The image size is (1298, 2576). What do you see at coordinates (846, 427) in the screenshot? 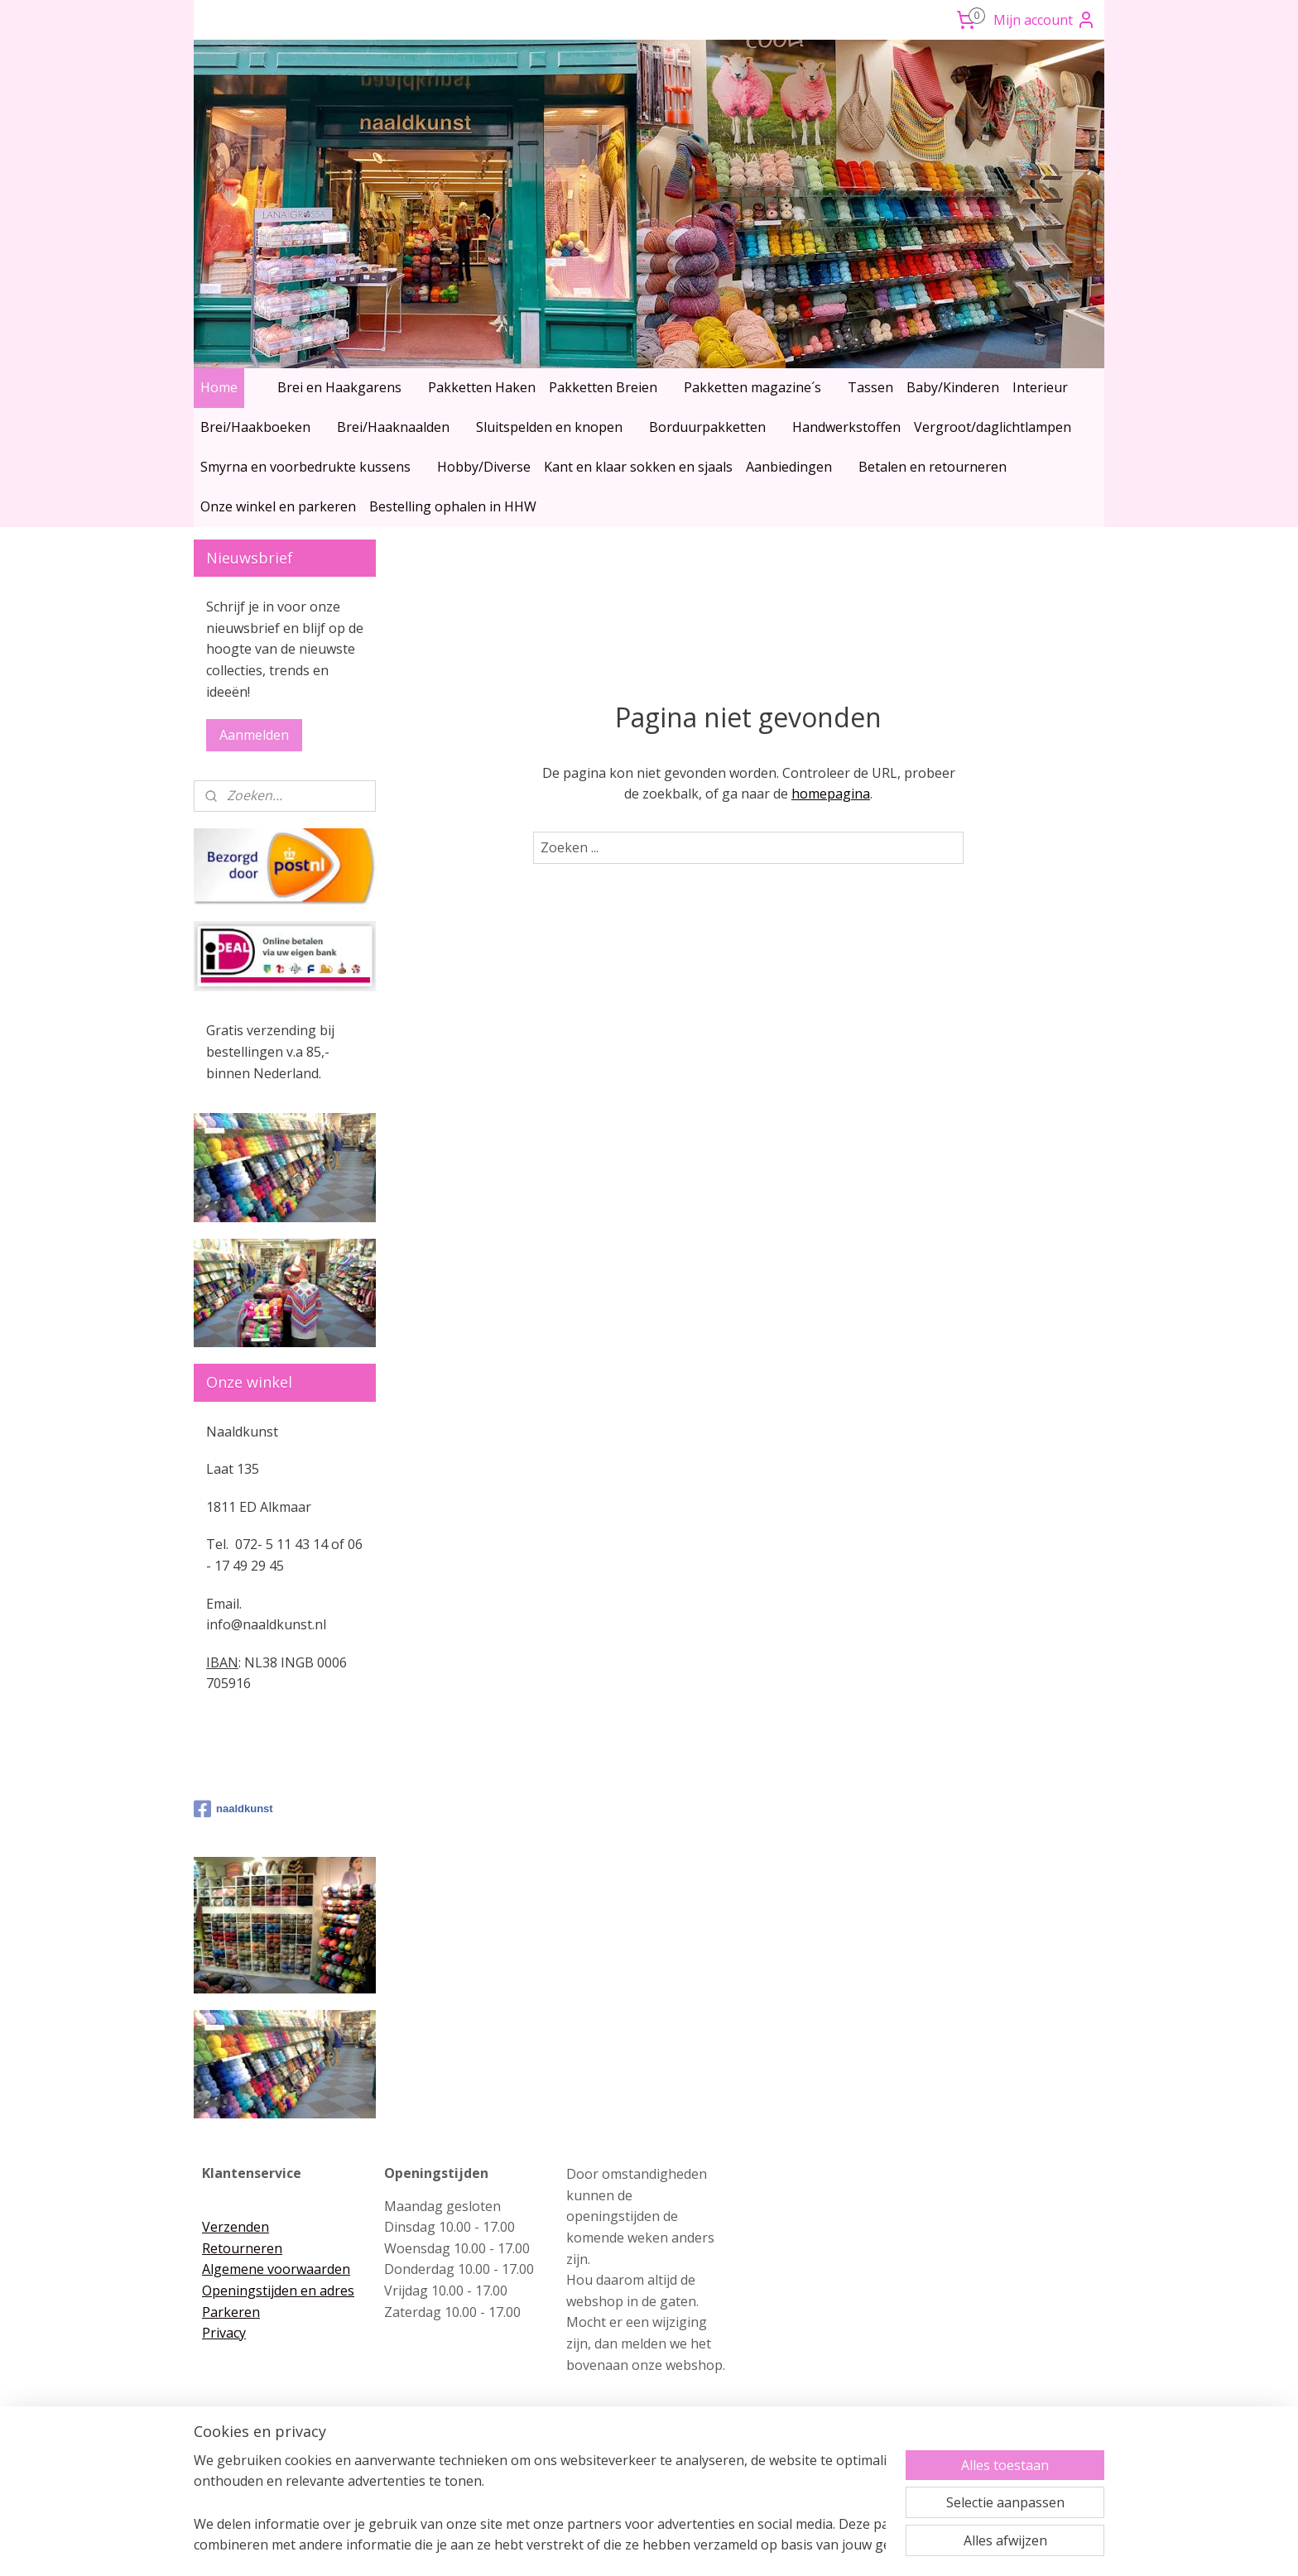
I see `Handwerkstoffen` at bounding box center [846, 427].